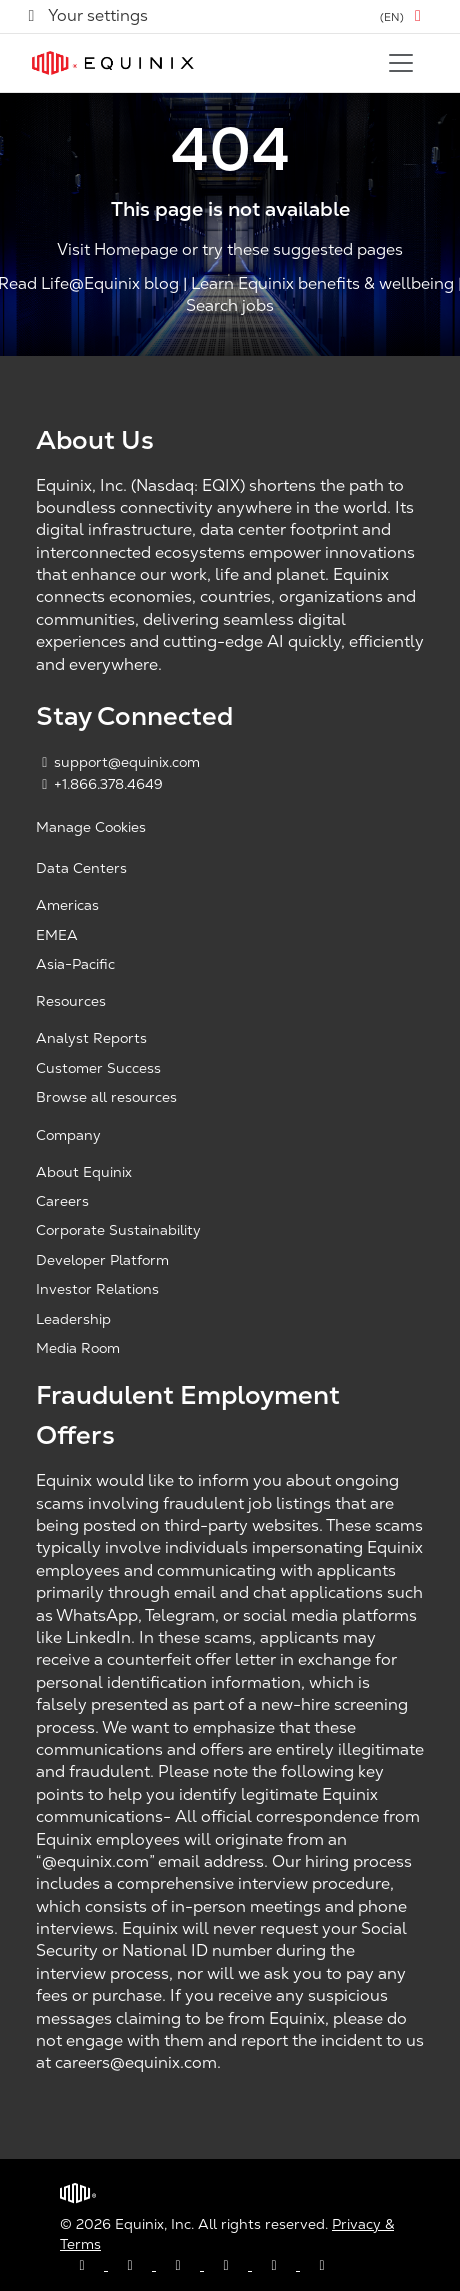 The image size is (460, 2291). Describe the element at coordinates (230, 306) in the screenshot. I see `Search jobs` at that location.